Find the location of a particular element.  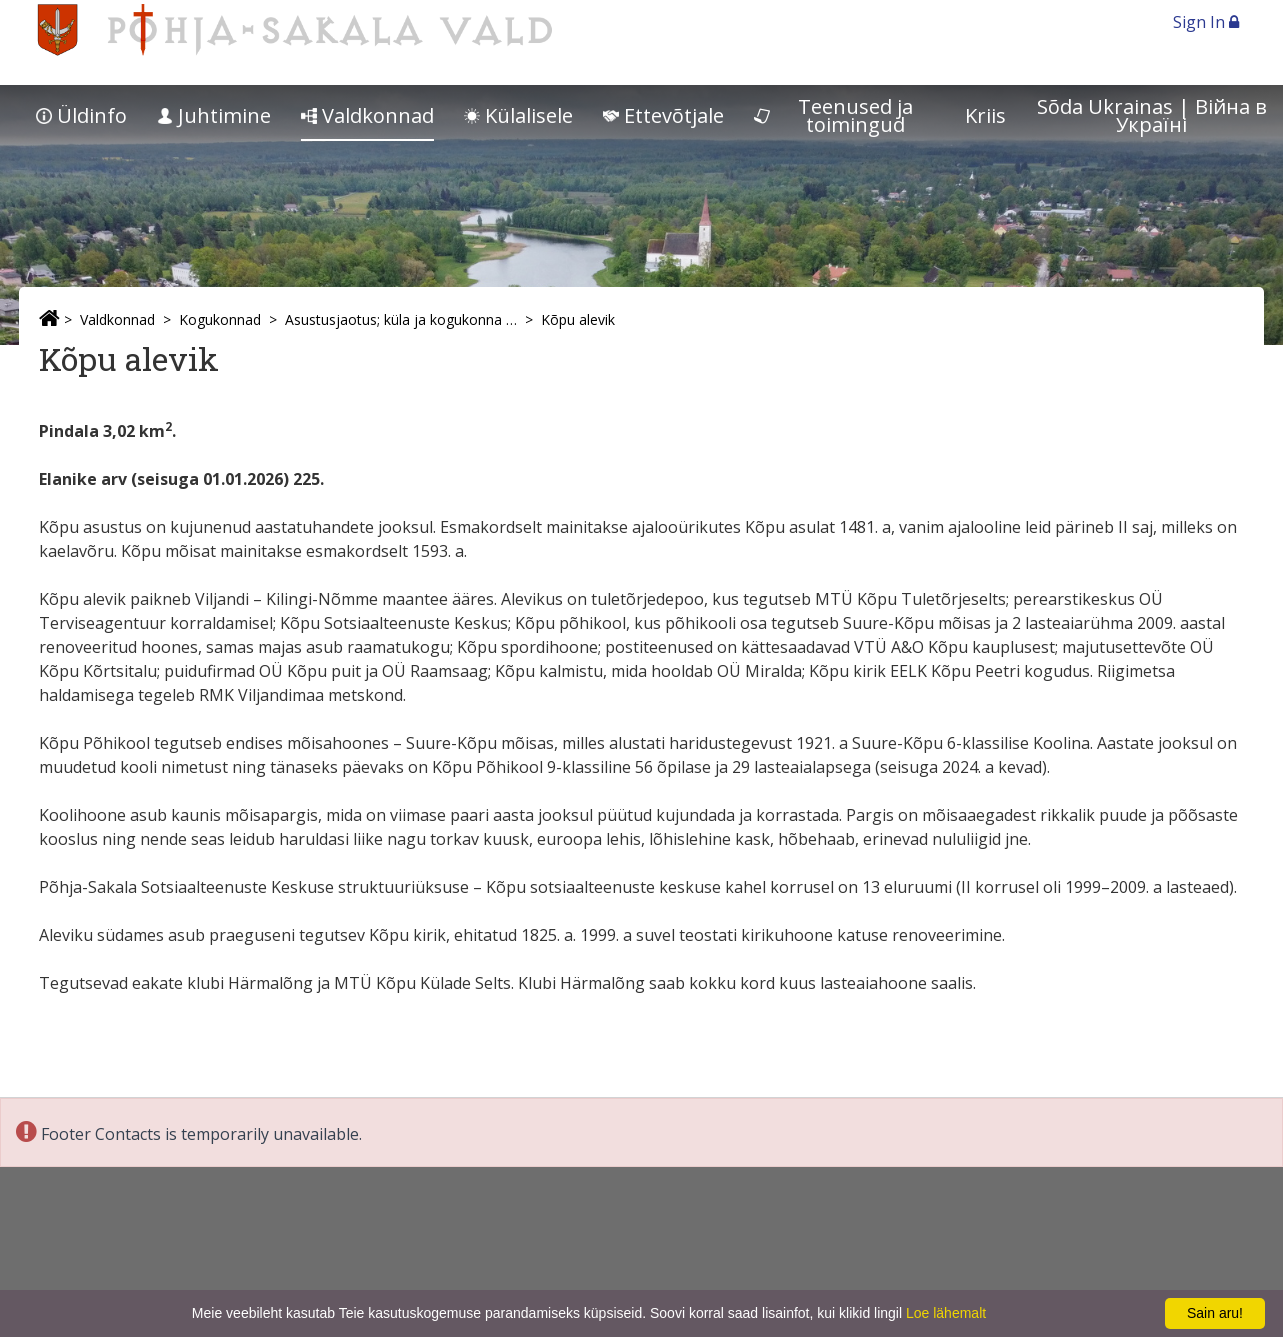

Valdkonnad is located at coordinates (367, 115).